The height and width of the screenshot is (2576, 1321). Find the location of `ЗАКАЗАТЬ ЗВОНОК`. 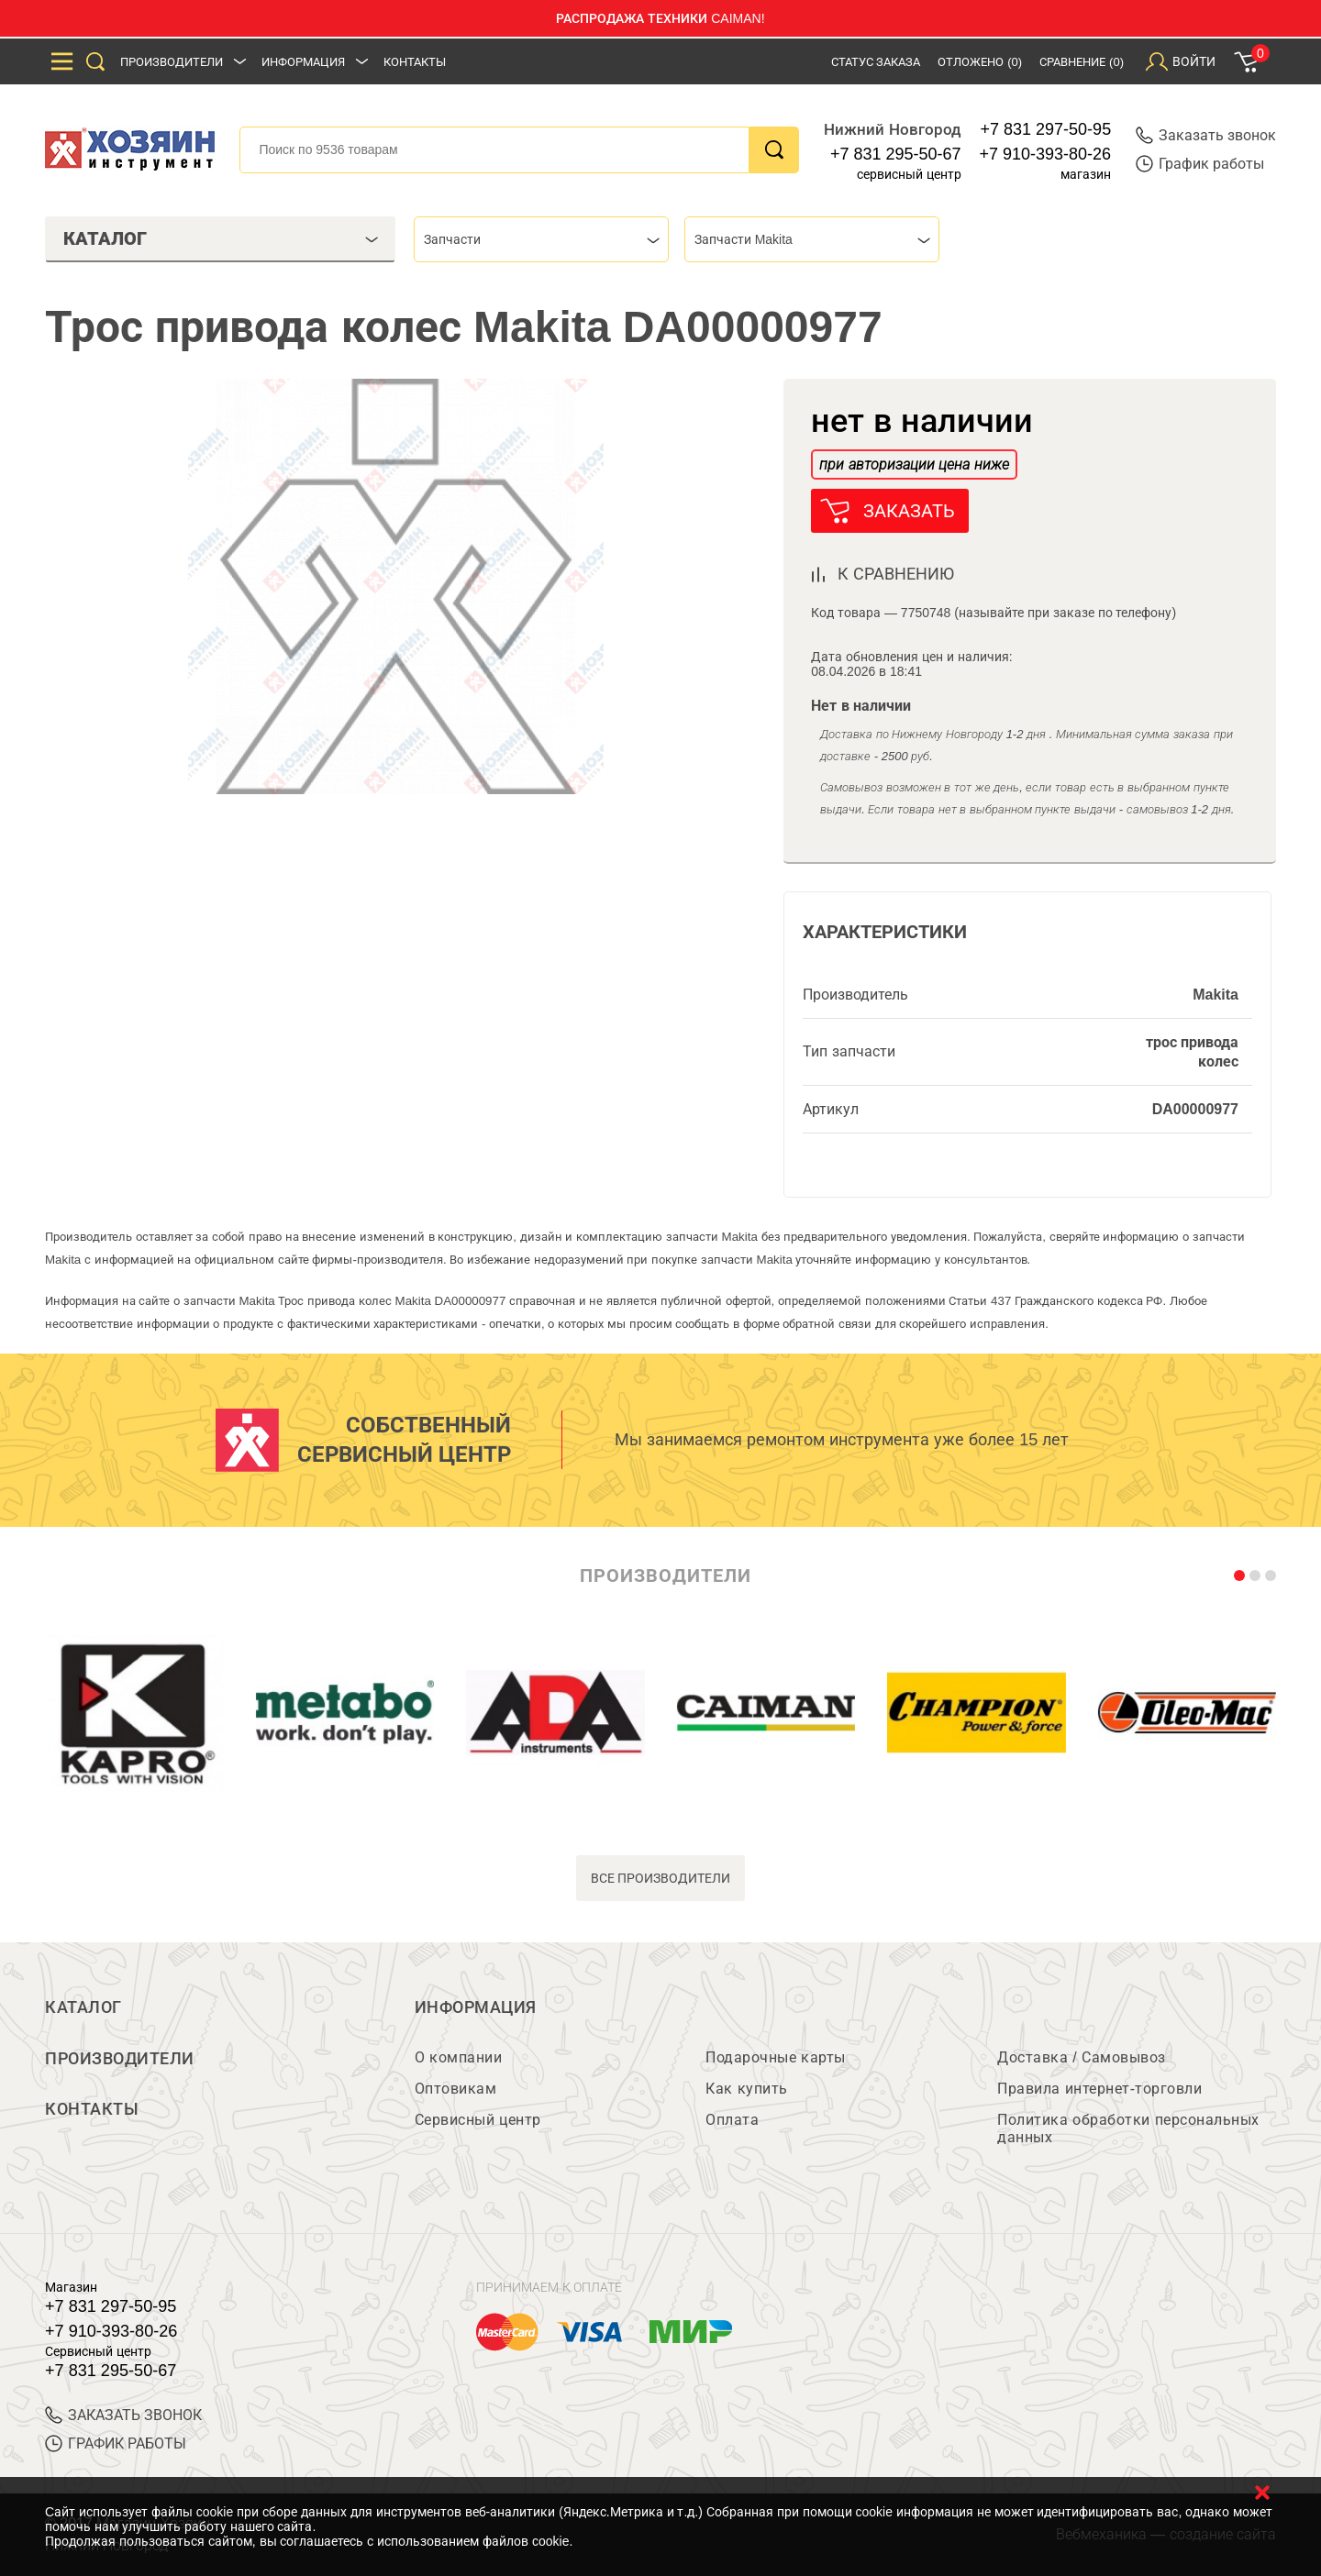

ЗАКАЗАТЬ ЗВОНОК is located at coordinates (123, 2415).